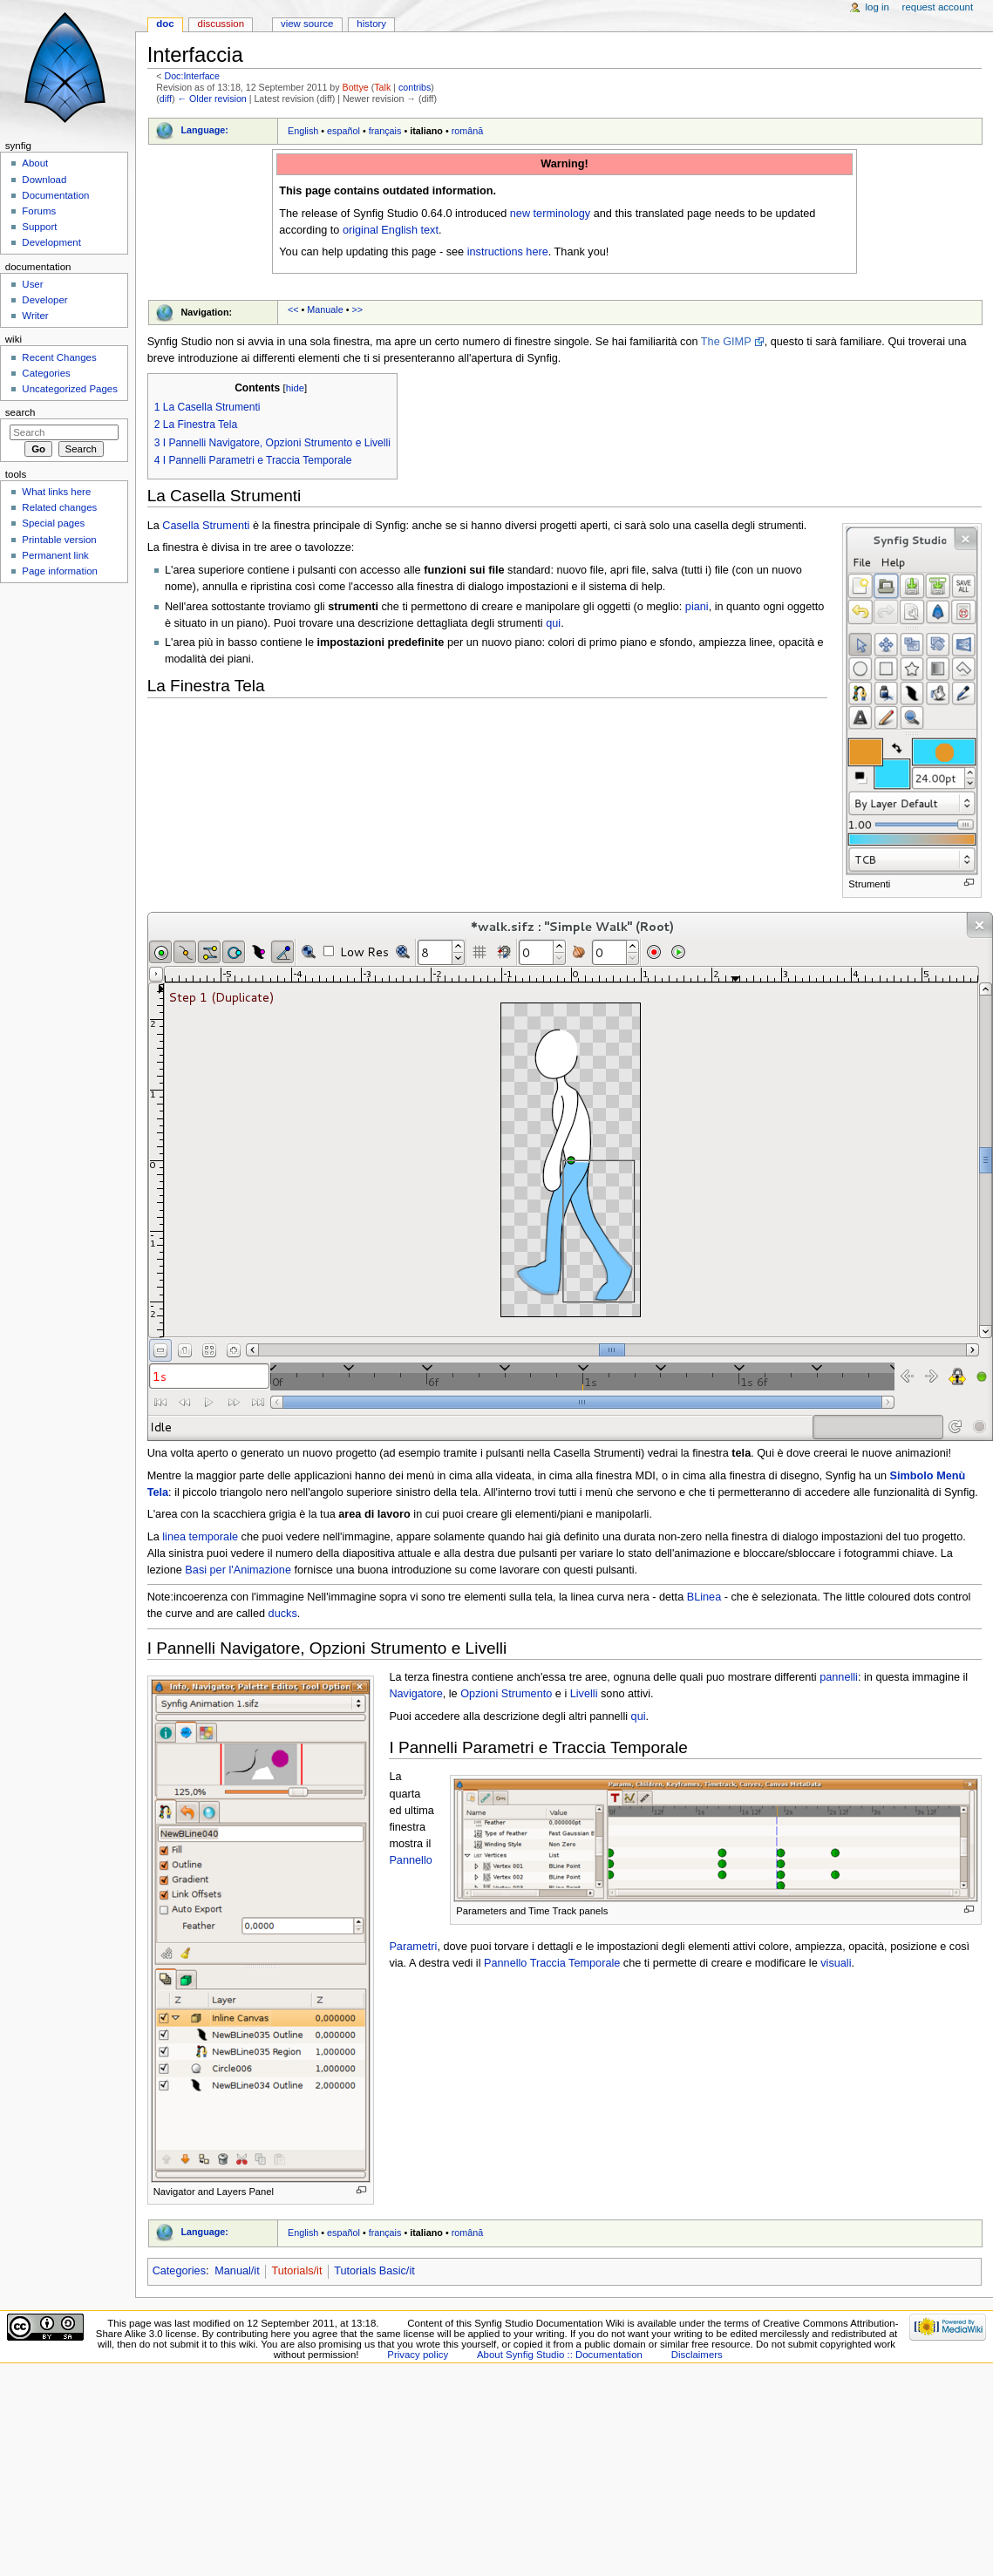 This screenshot has width=993, height=2576. Describe the element at coordinates (938, 7) in the screenshot. I see `Request account` at that location.